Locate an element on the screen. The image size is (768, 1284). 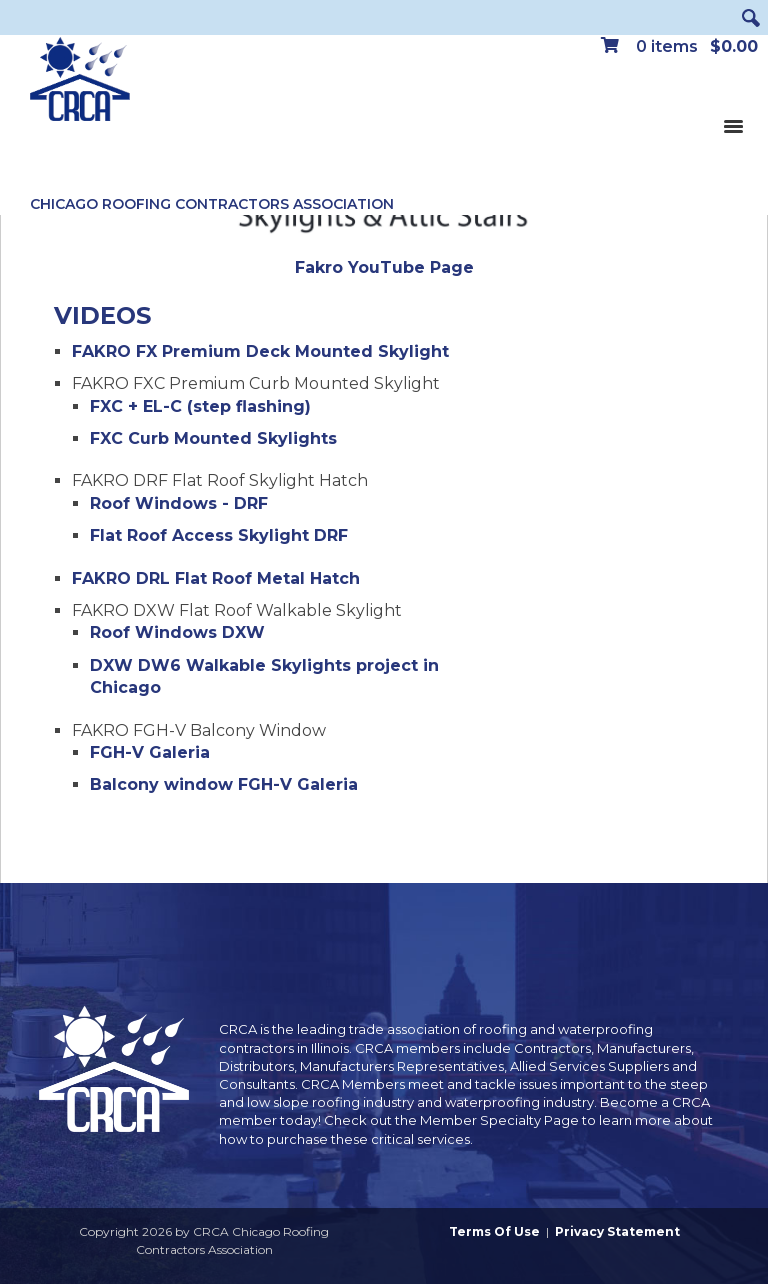
FXC Curb Mounted Skylights is located at coordinates (213, 438).